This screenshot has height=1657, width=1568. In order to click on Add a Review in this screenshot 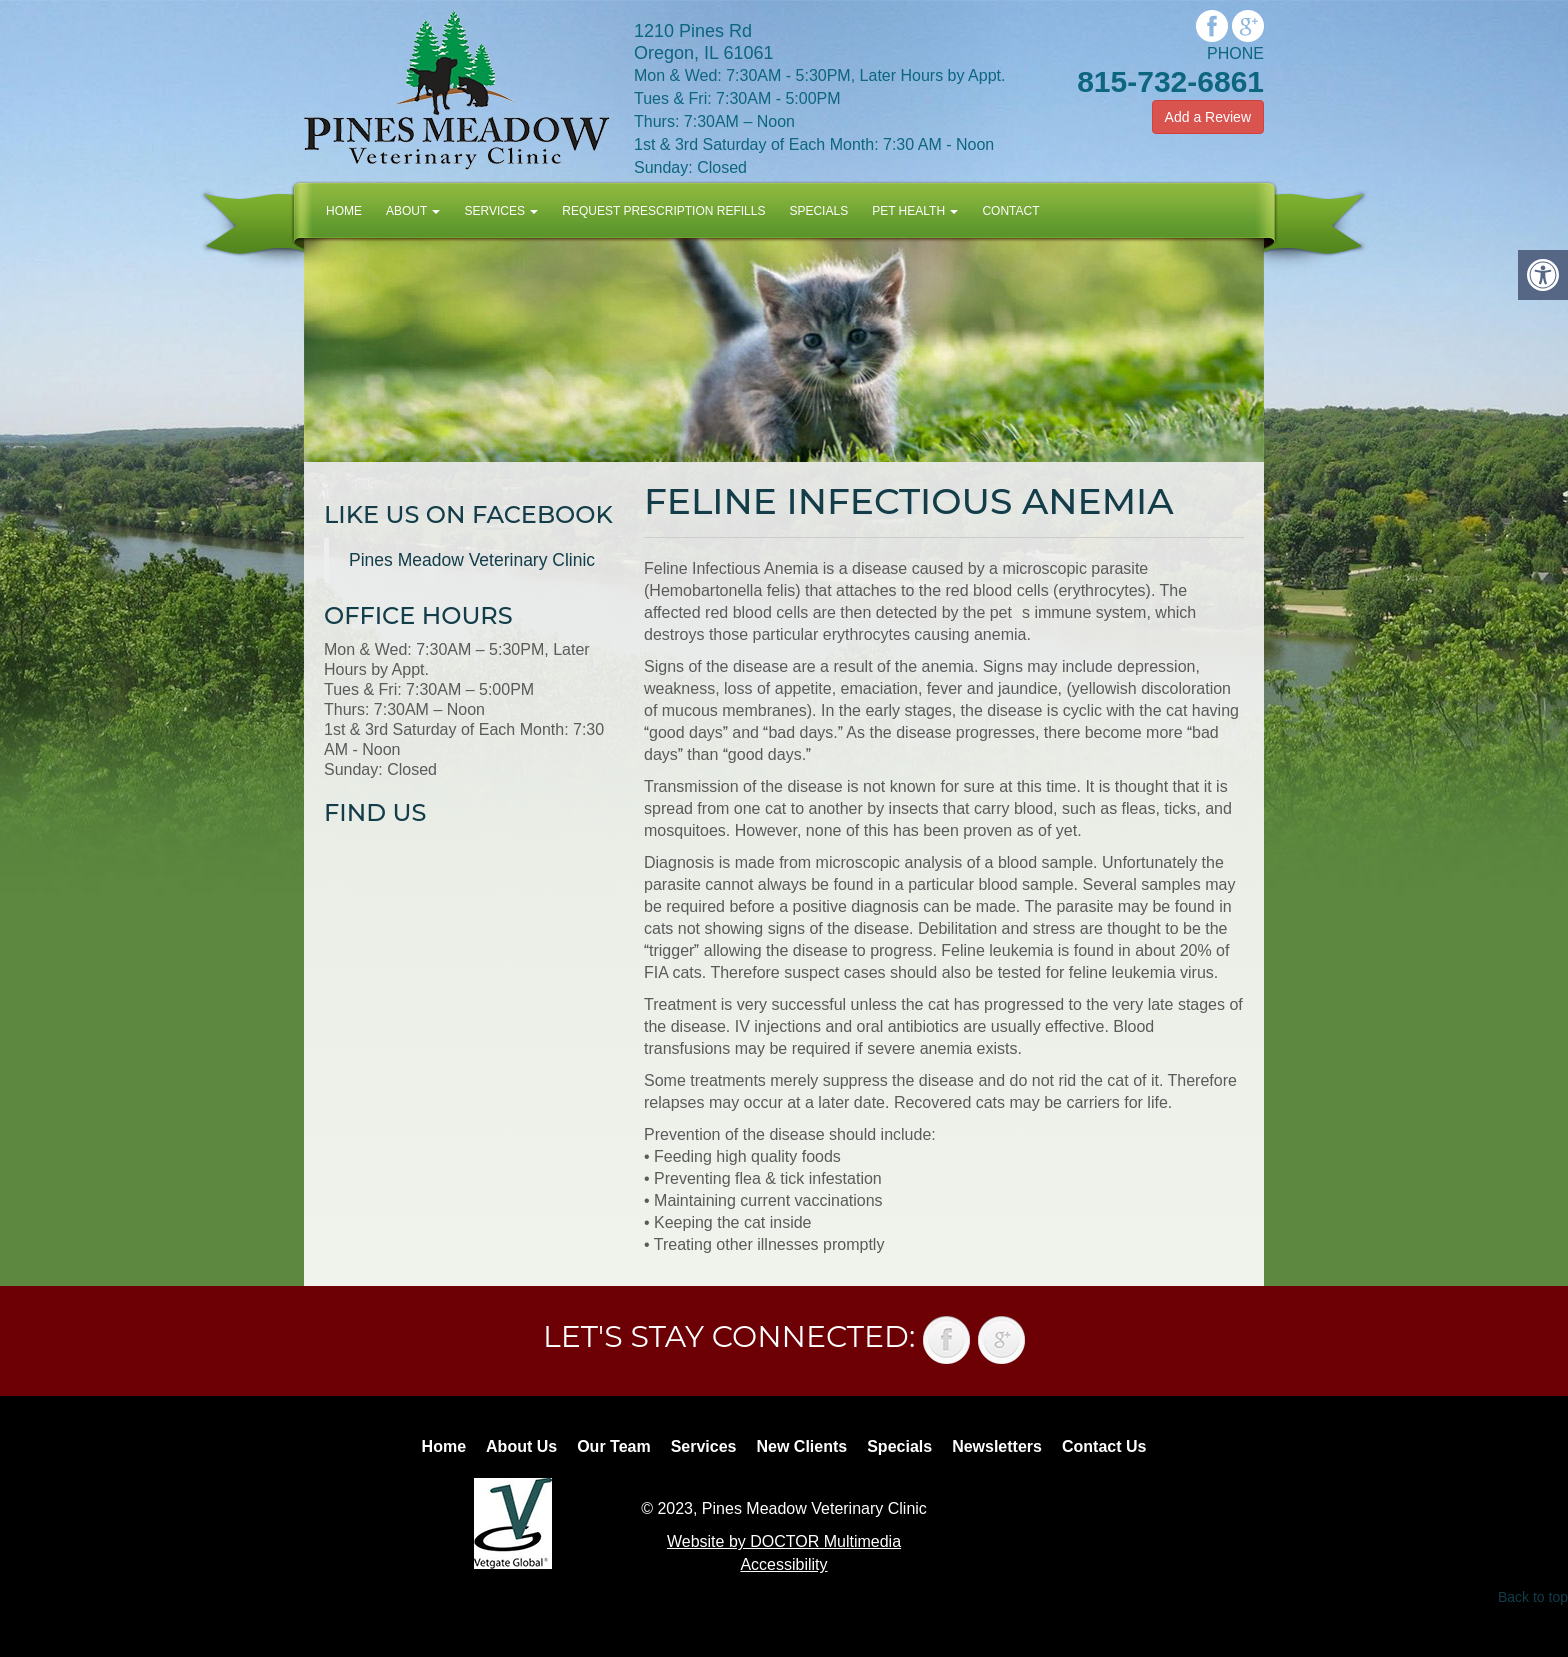, I will do `click(1208, 117)`.